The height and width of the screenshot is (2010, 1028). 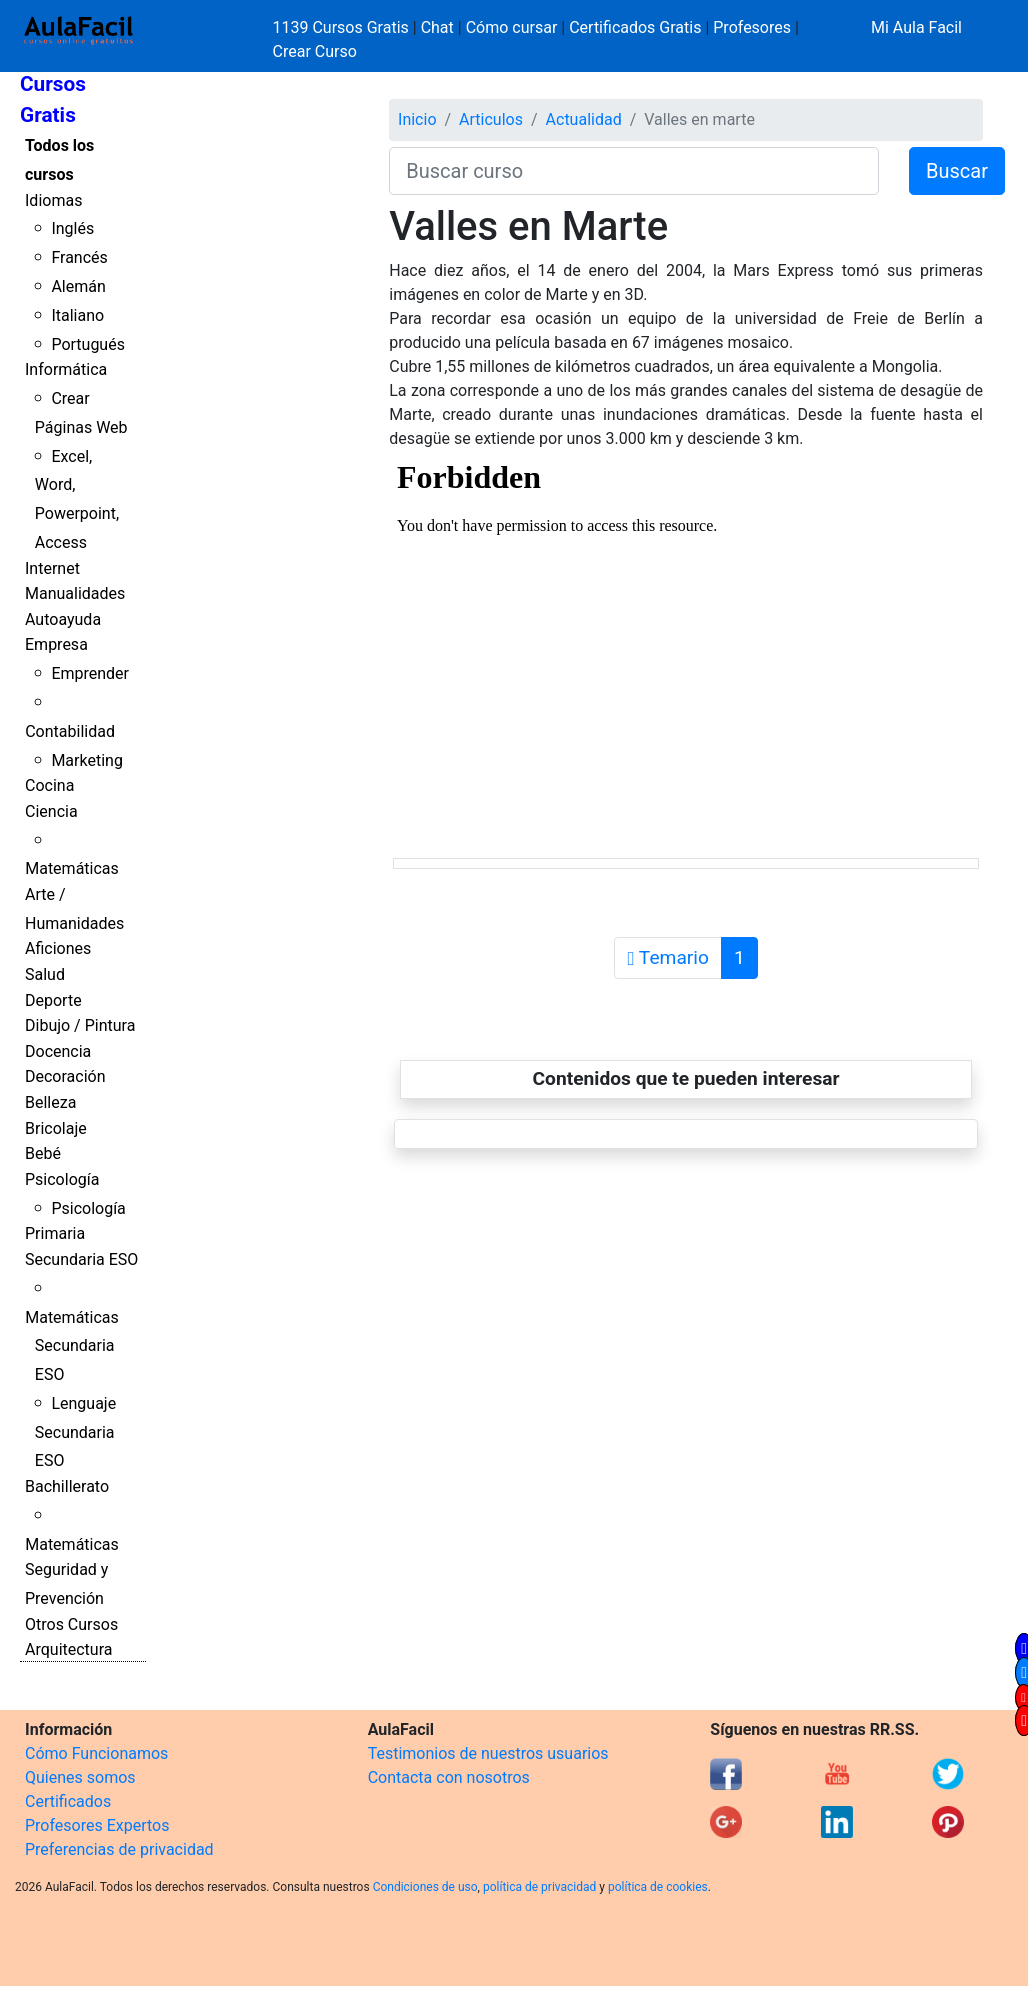 What do you see at coordinates (65, 1076) in the screenshot?
I see `Decoración` at bounding box center [65, 1076].